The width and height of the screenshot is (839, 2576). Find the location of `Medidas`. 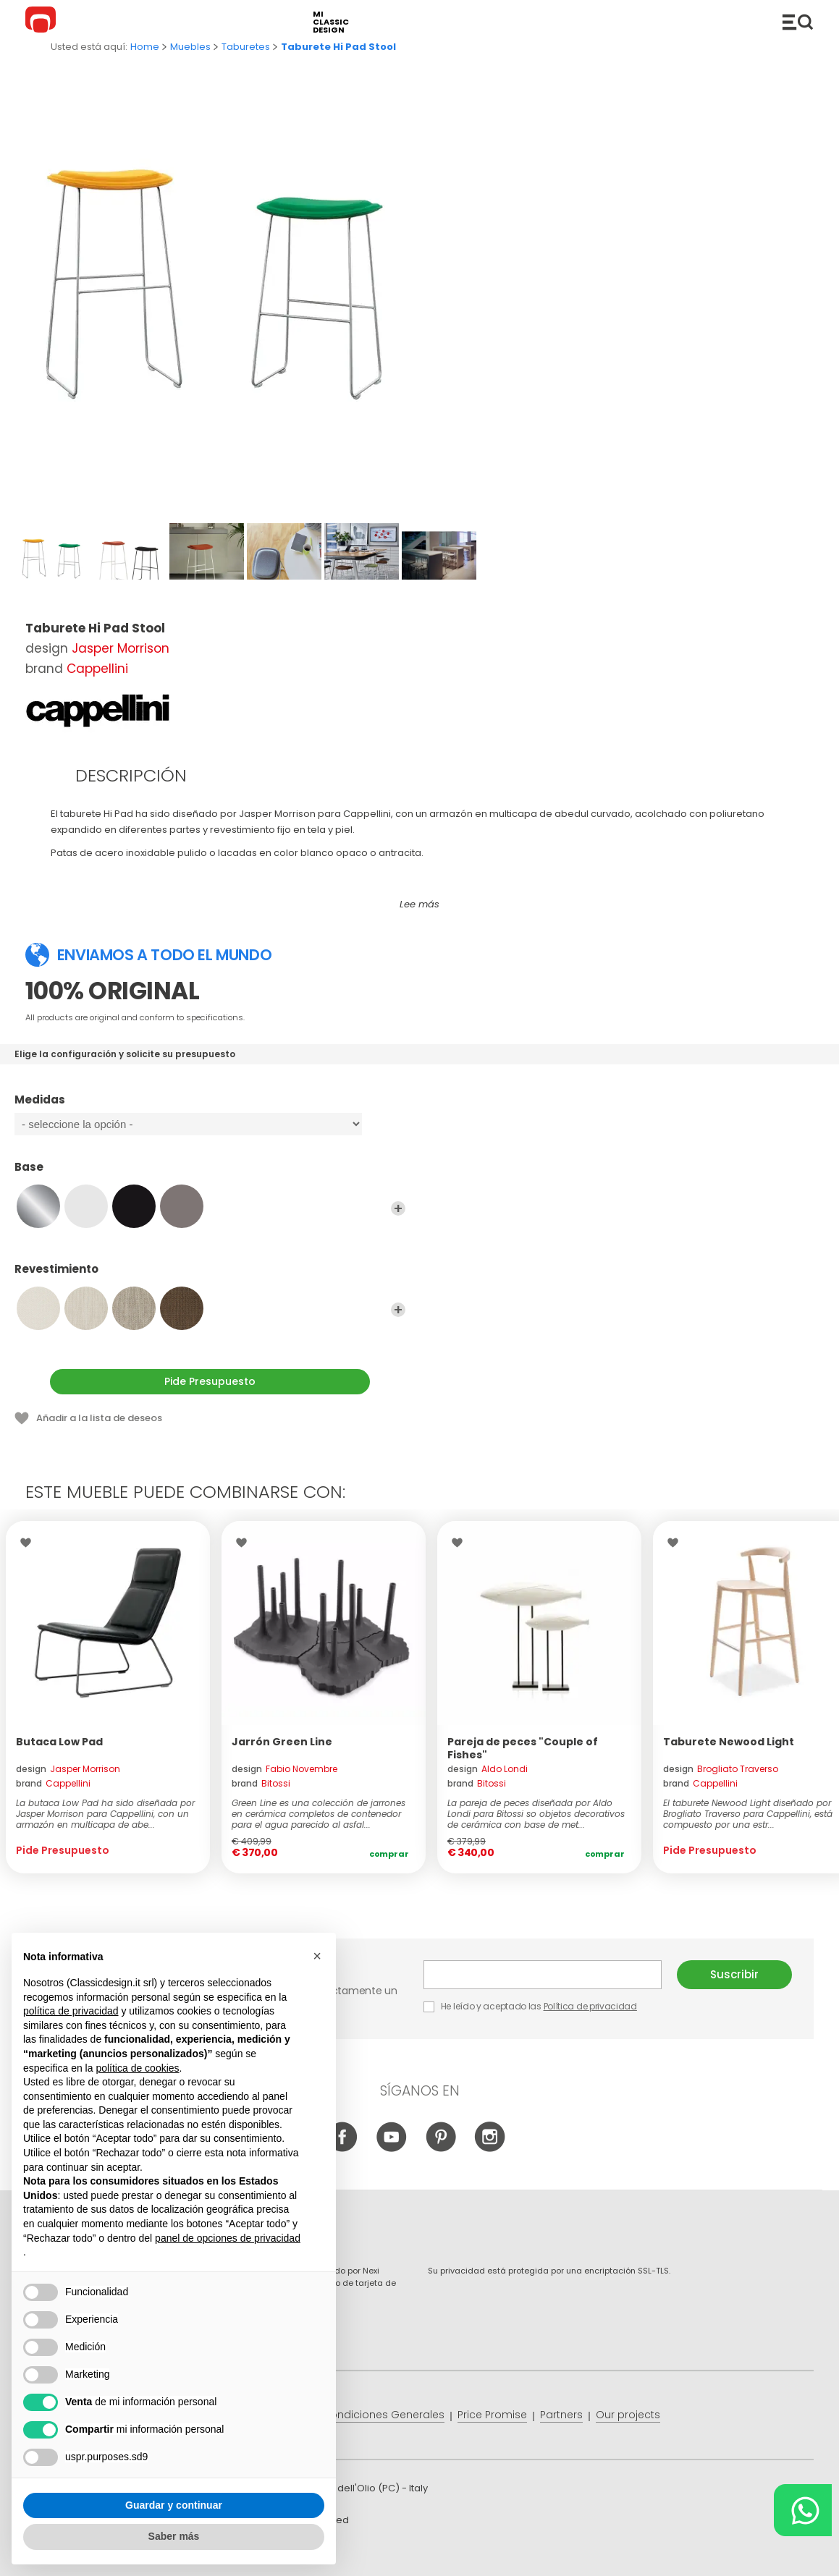

Medidas is located at coordinates (209, 1106).